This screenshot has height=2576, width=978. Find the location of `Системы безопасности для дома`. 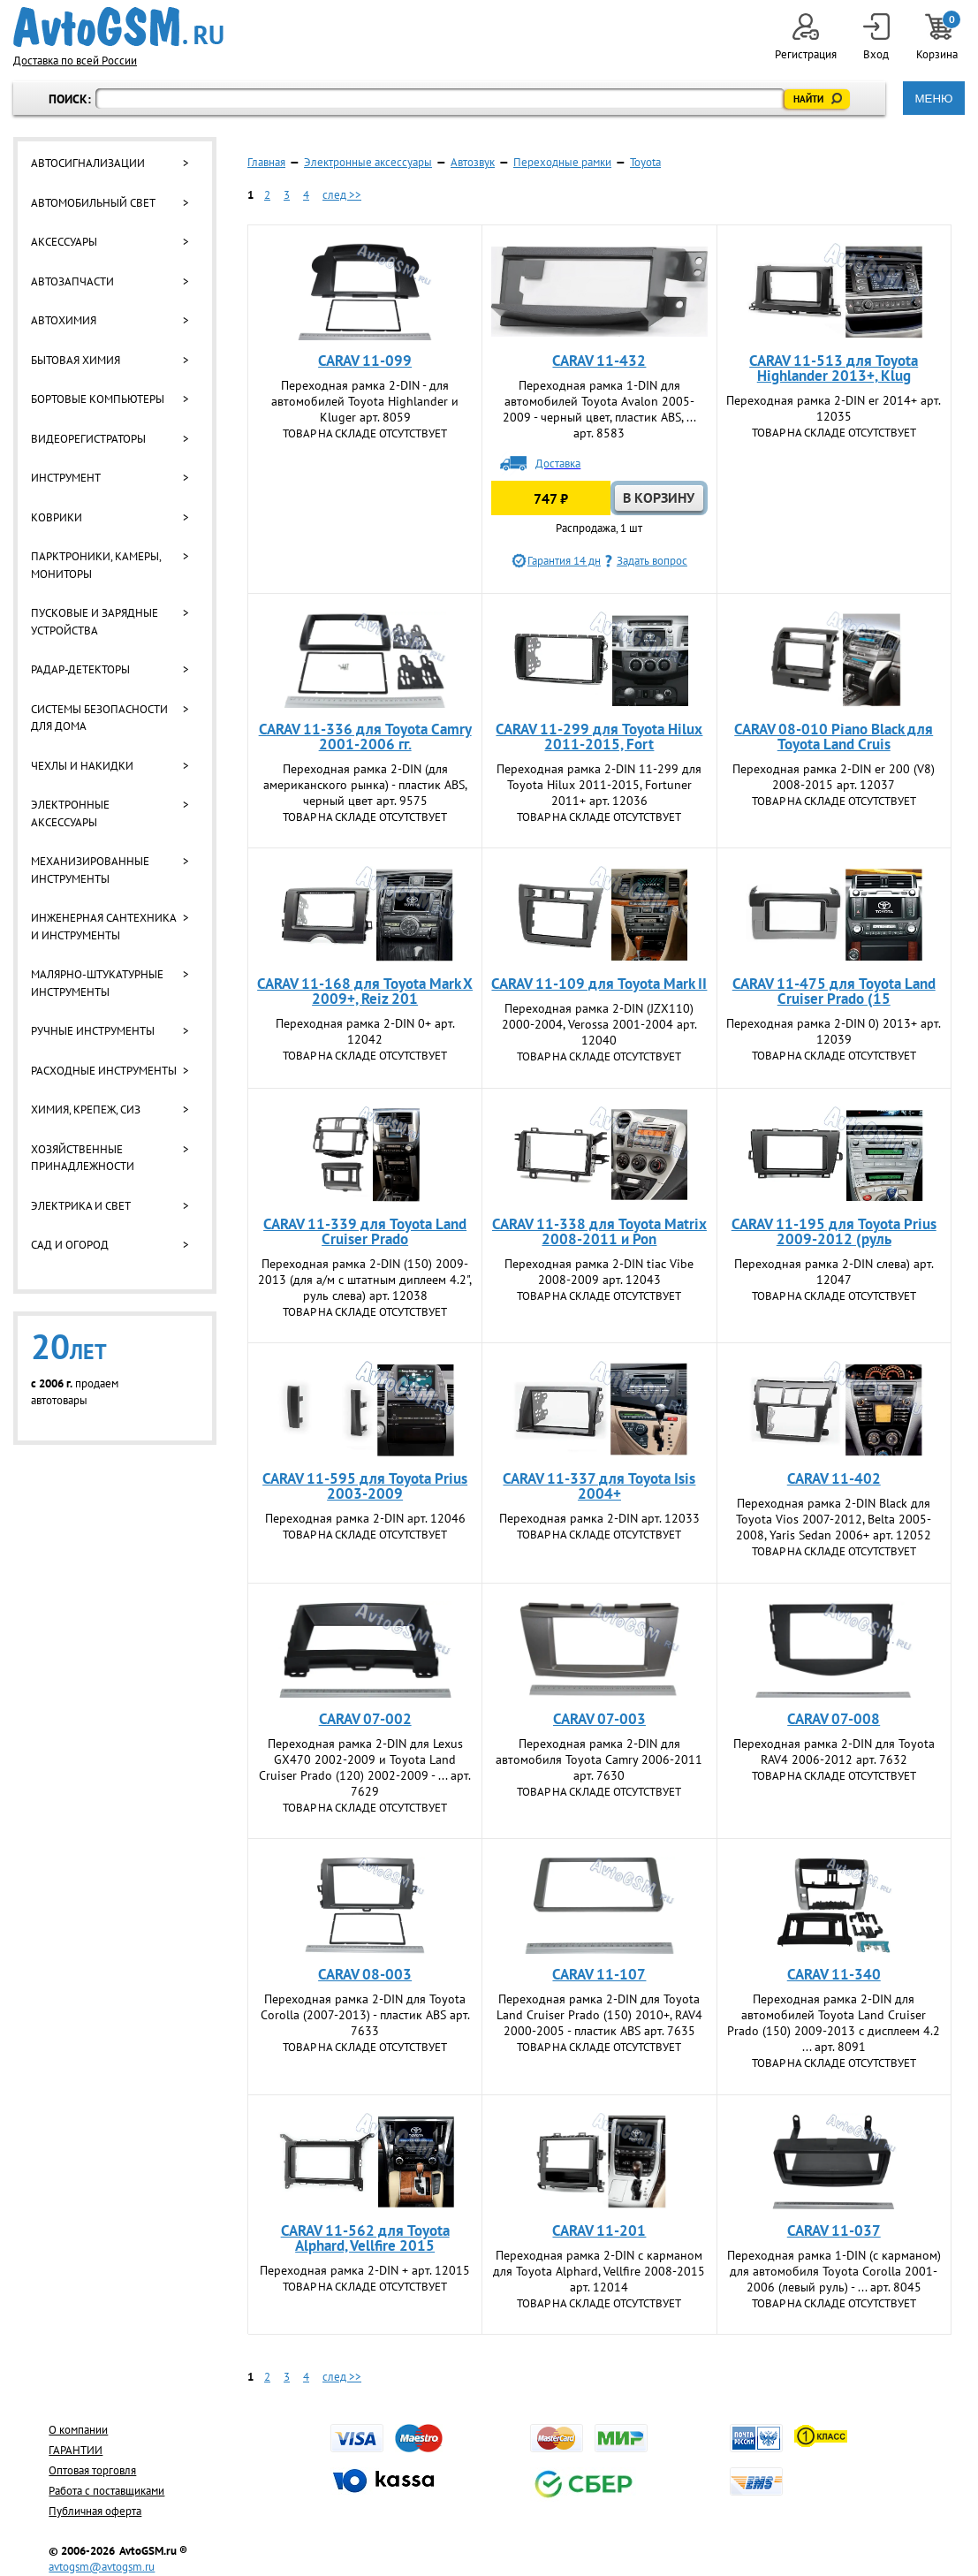

Системы безопасности для дома is located at coordinates (99, 718).